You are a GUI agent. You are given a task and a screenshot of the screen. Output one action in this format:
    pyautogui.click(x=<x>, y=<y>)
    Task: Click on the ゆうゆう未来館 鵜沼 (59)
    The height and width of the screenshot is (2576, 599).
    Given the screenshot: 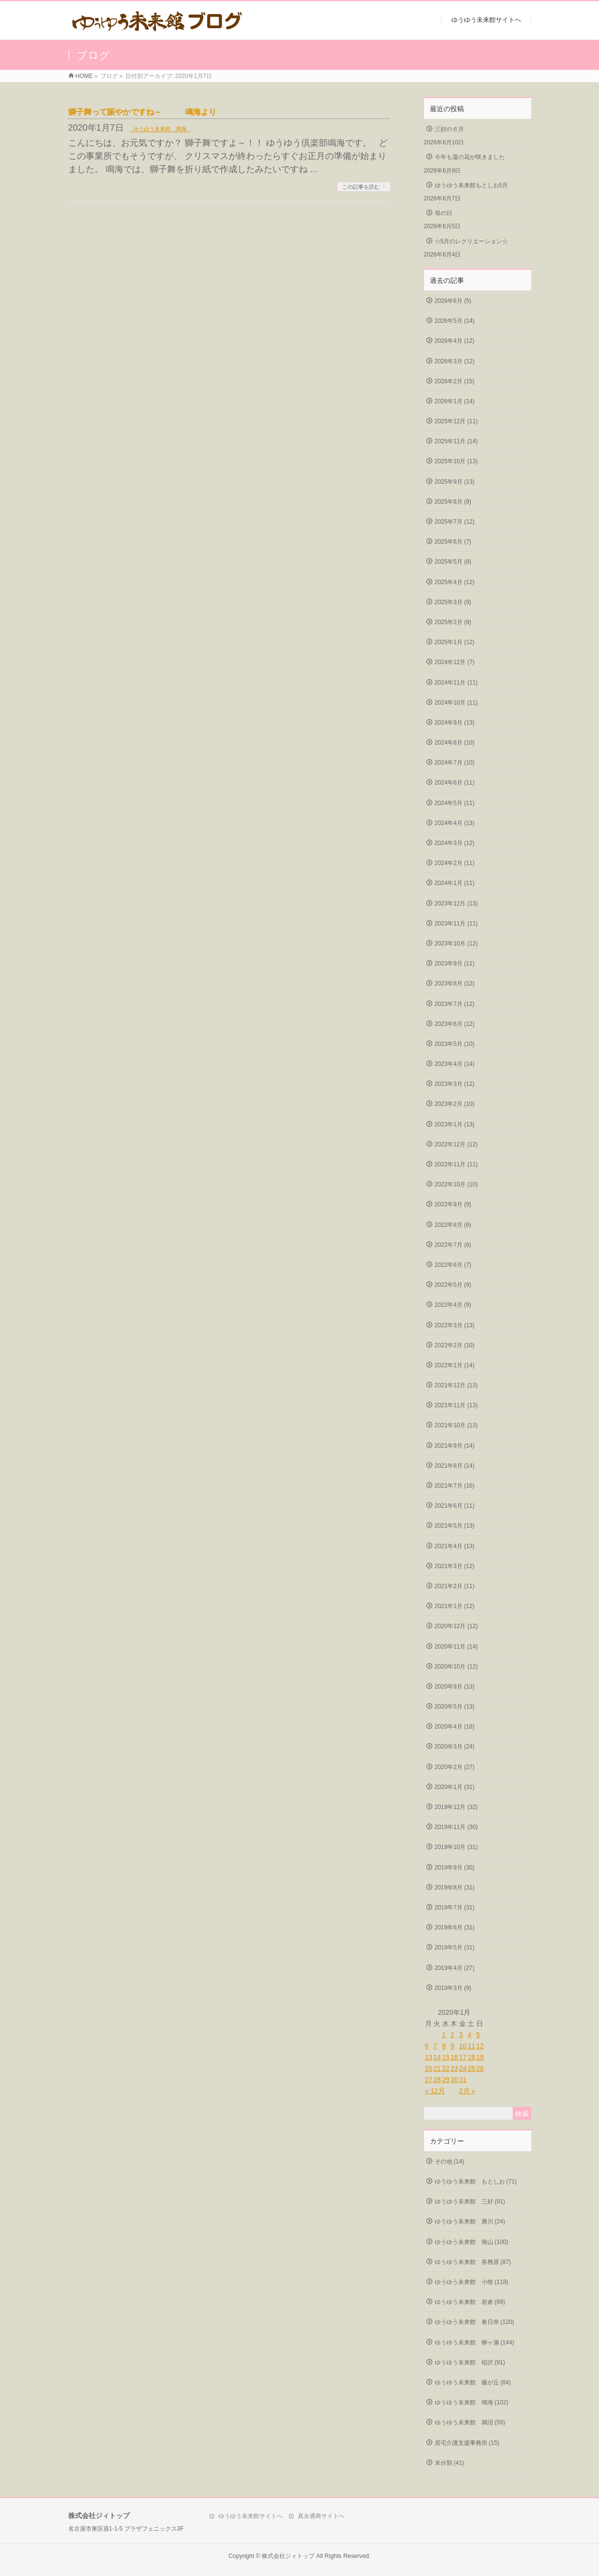 What is the action you would take?
    pyautogui.click(x=470, y=2422)
    